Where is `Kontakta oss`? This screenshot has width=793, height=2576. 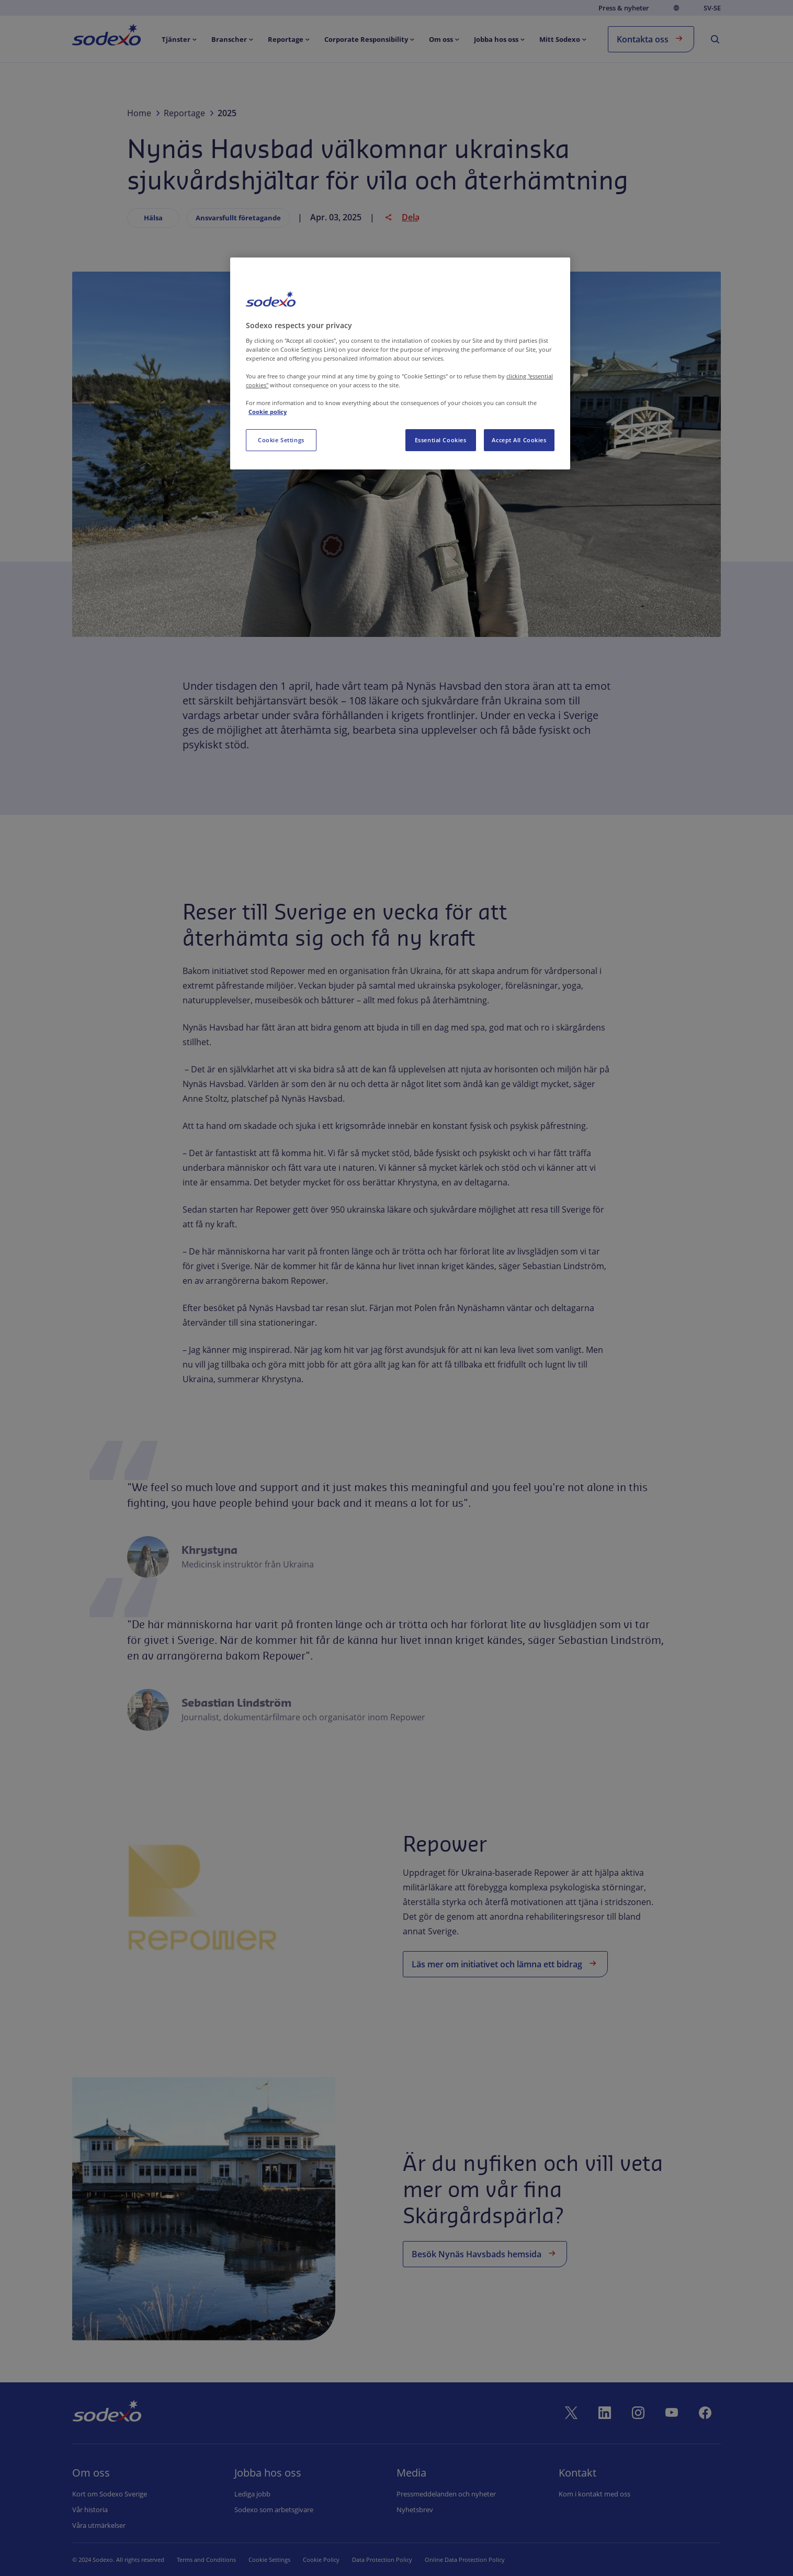
Kontakta oss is located at coordinates (651, 38).